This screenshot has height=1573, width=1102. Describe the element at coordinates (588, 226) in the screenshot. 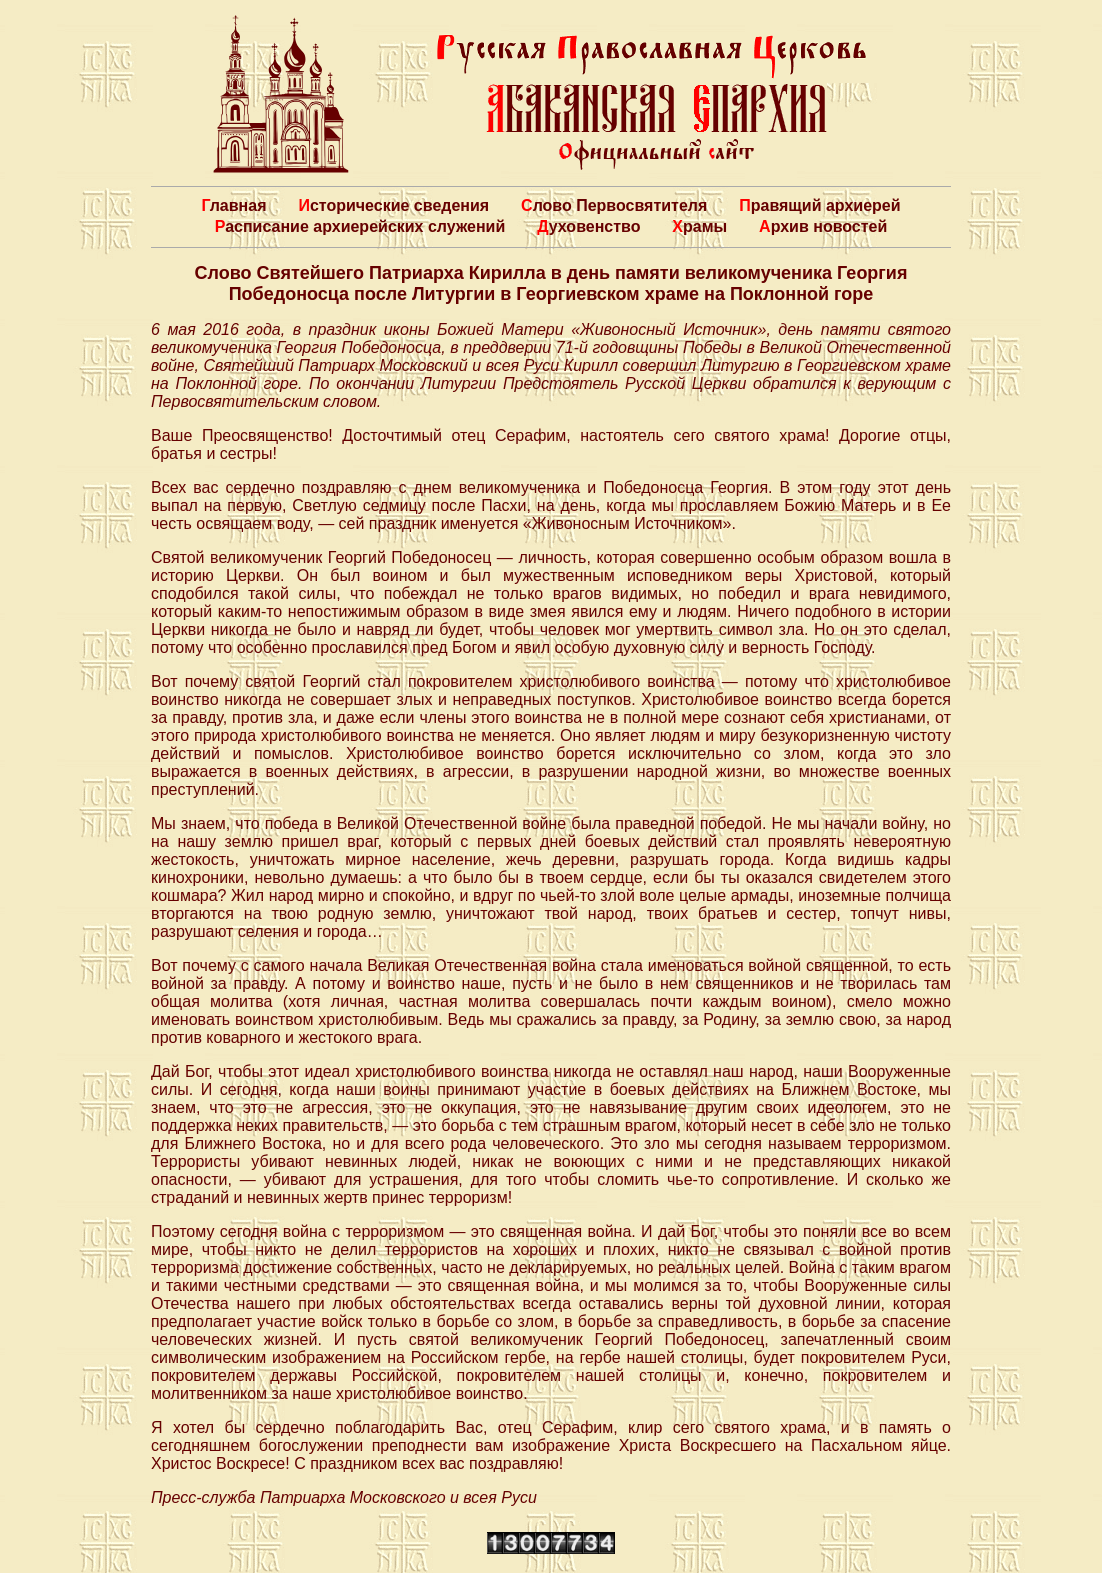

I see `Духовенство` at that location.